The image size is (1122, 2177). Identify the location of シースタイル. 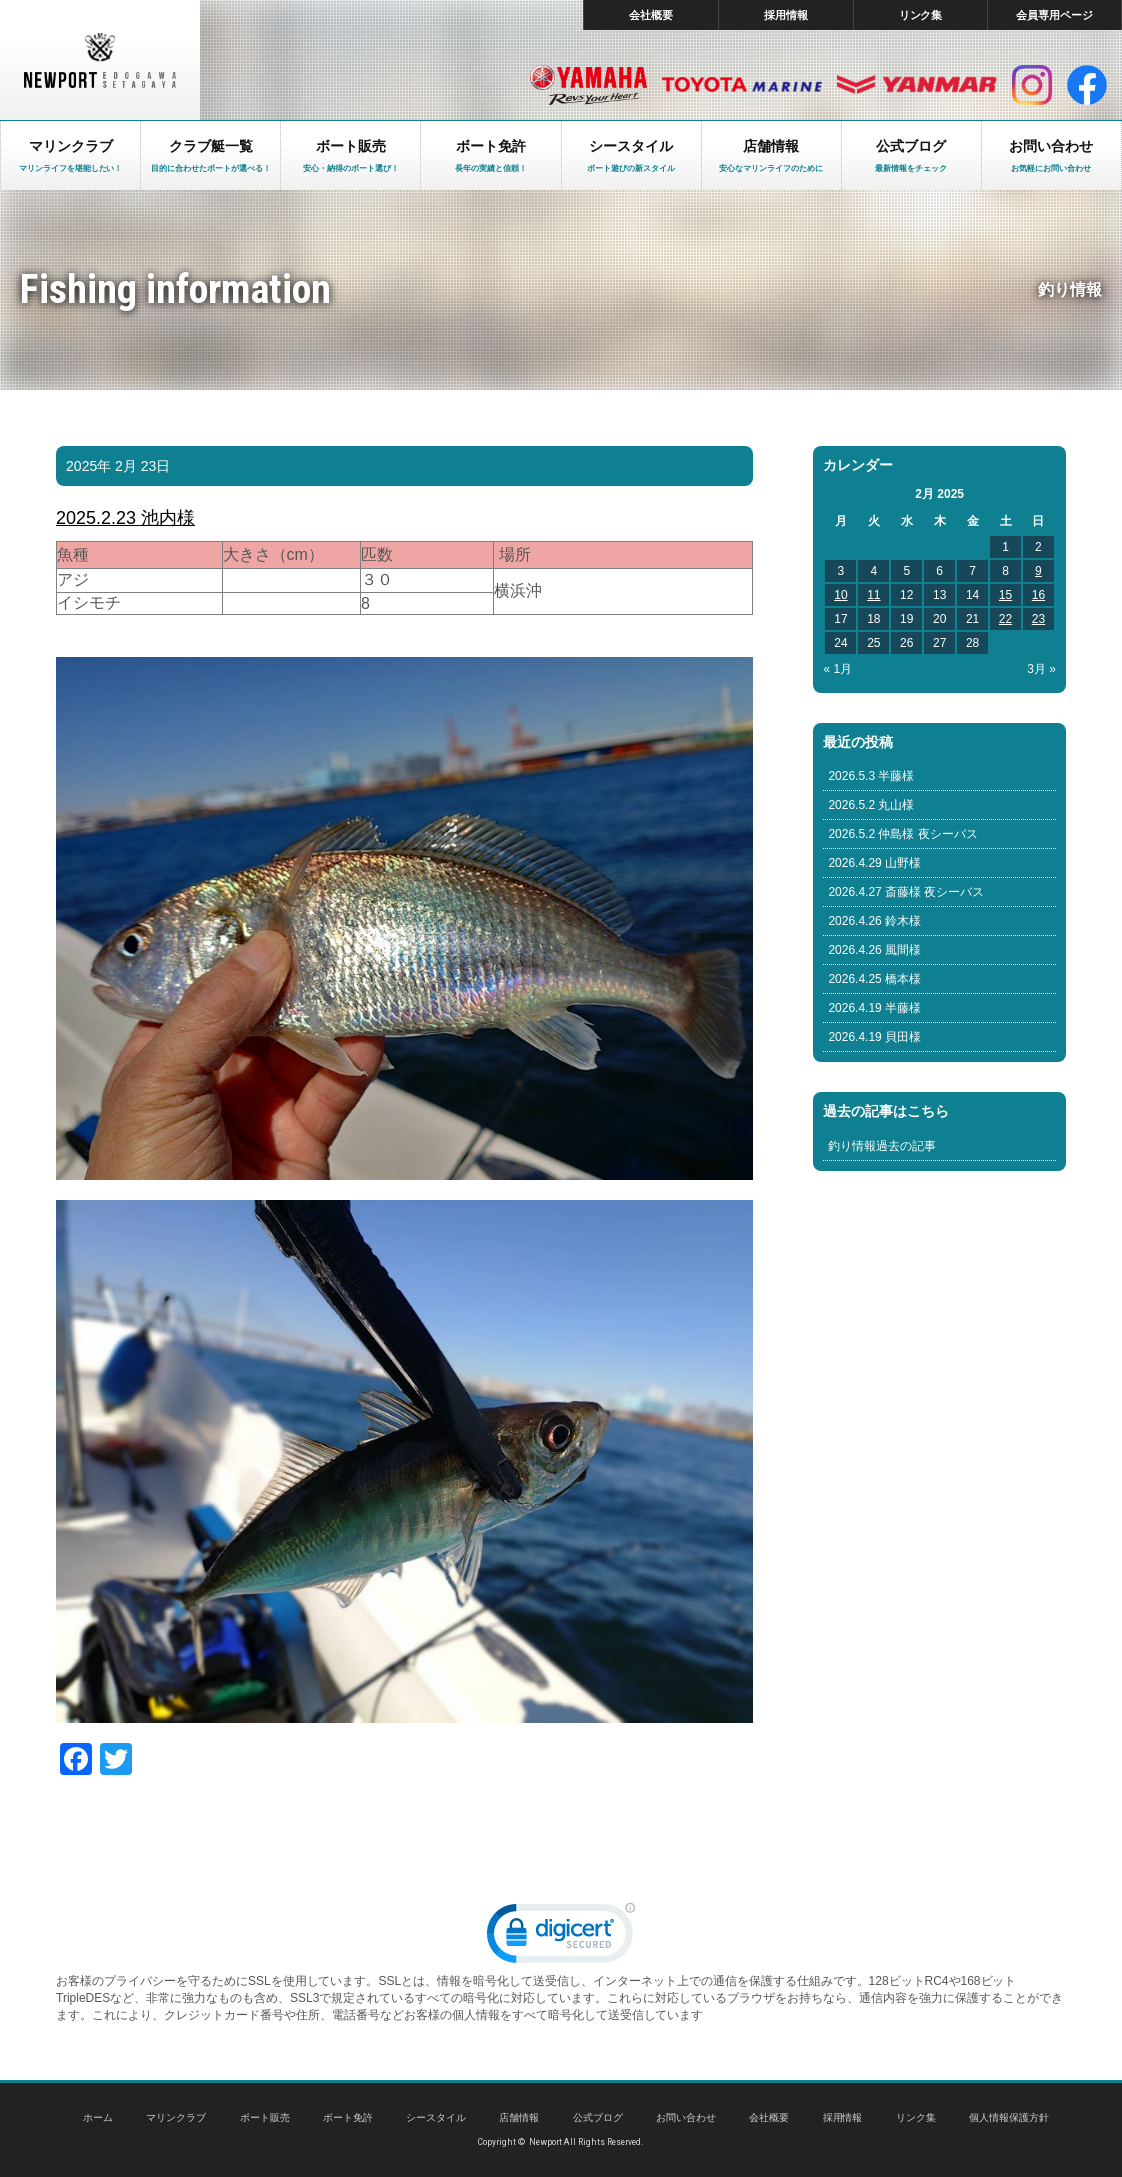
(436, 2117).